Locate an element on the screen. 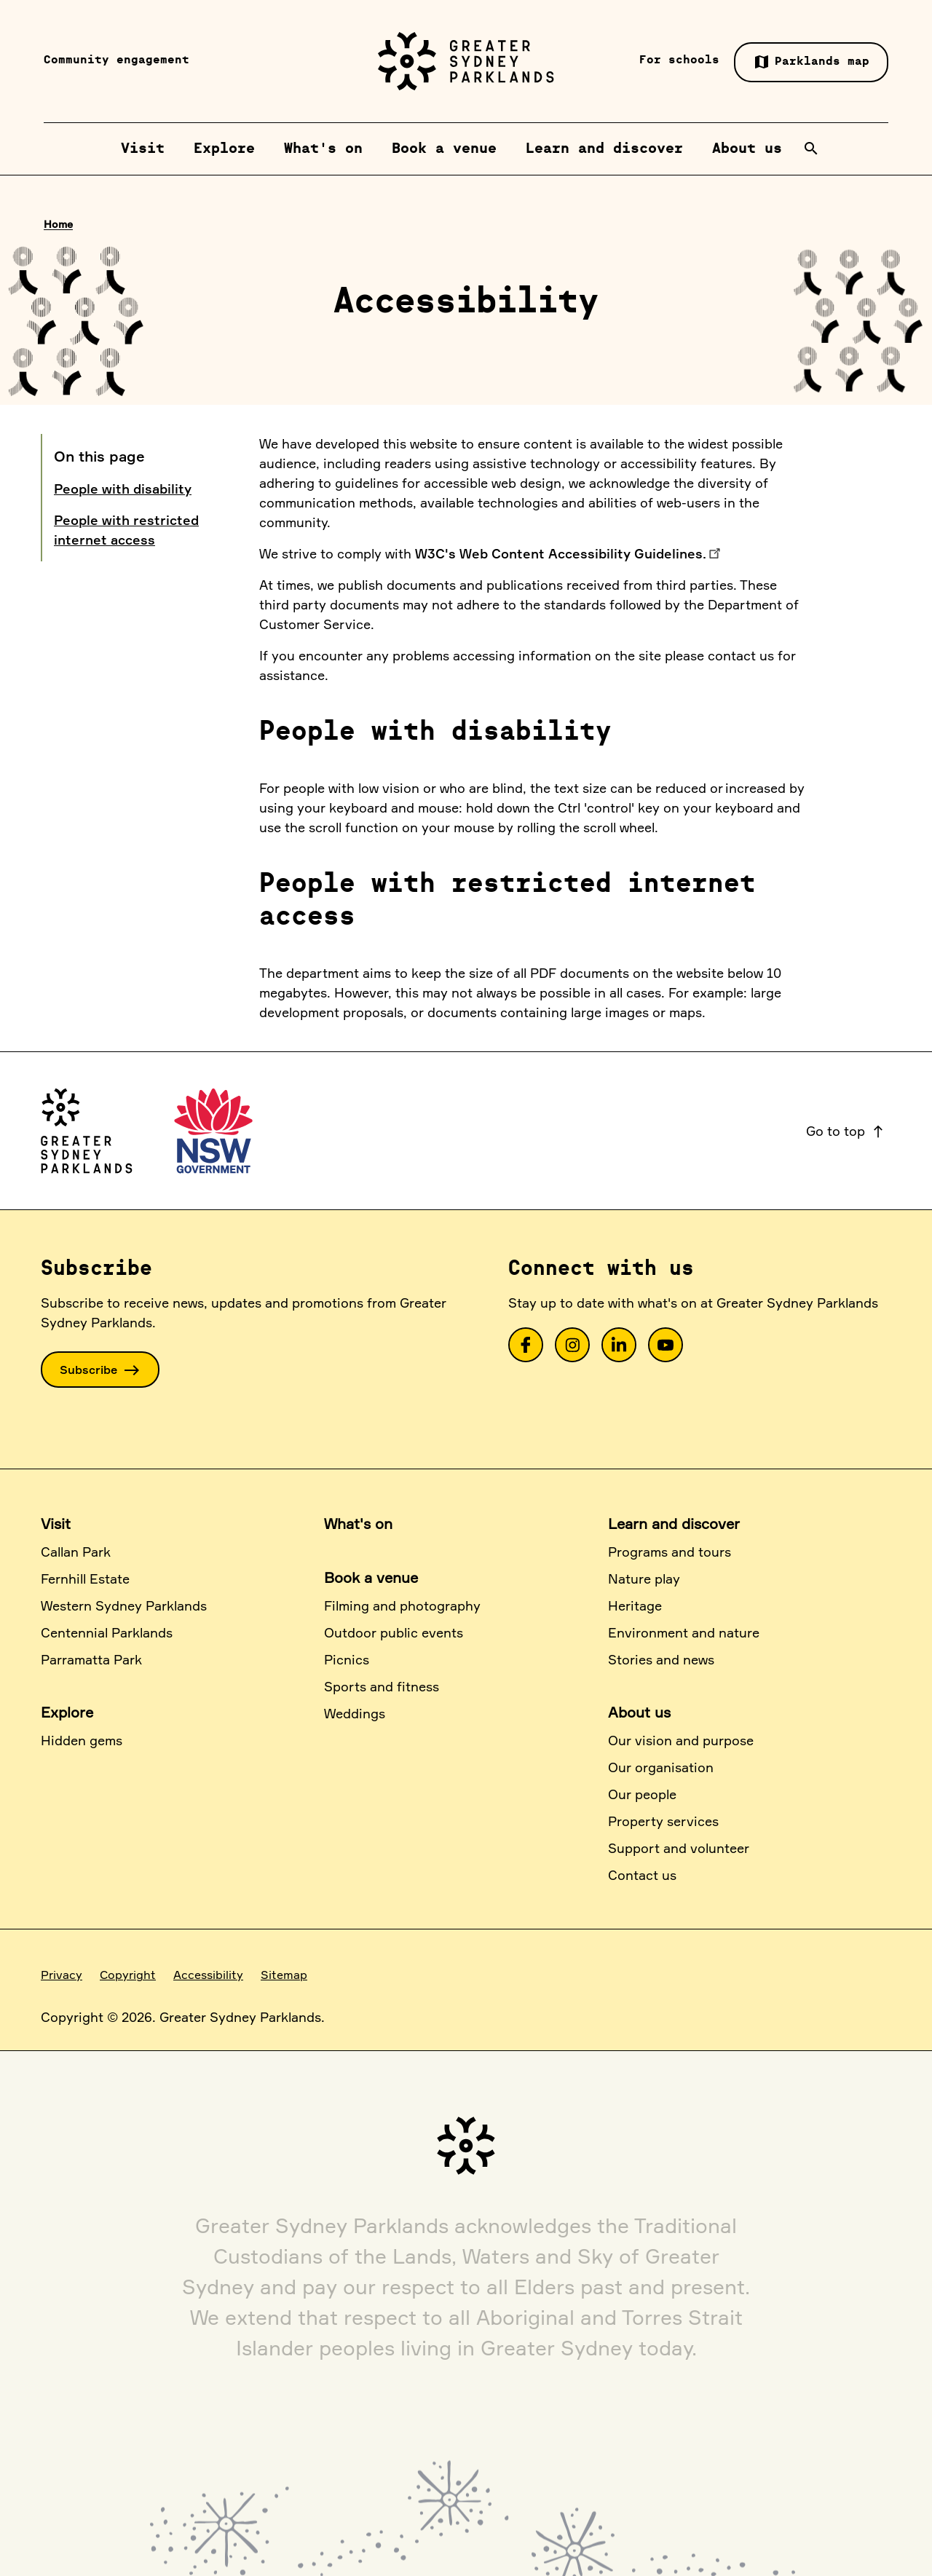 The image size is (932, 2576). What's on is located at coordinates (358, 1523).